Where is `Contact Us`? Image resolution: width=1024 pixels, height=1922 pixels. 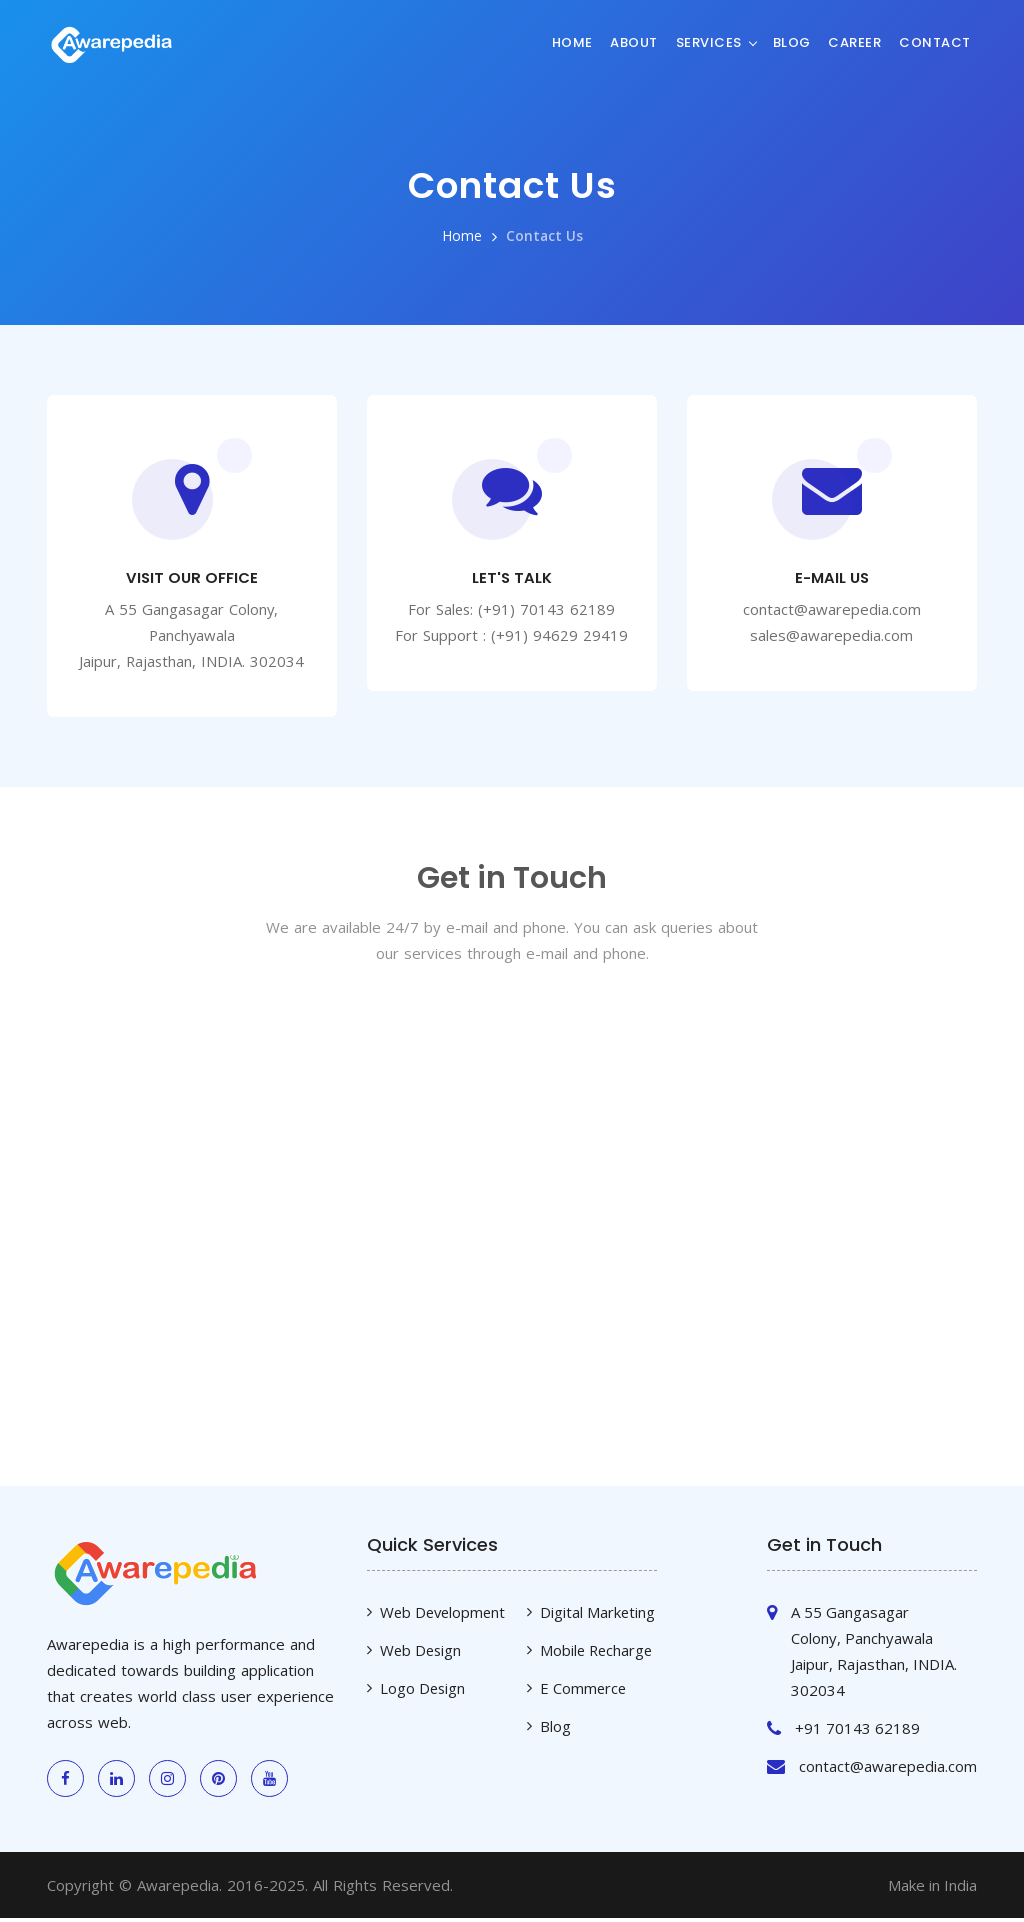
Contact Us is located at coordinates (544, 235).